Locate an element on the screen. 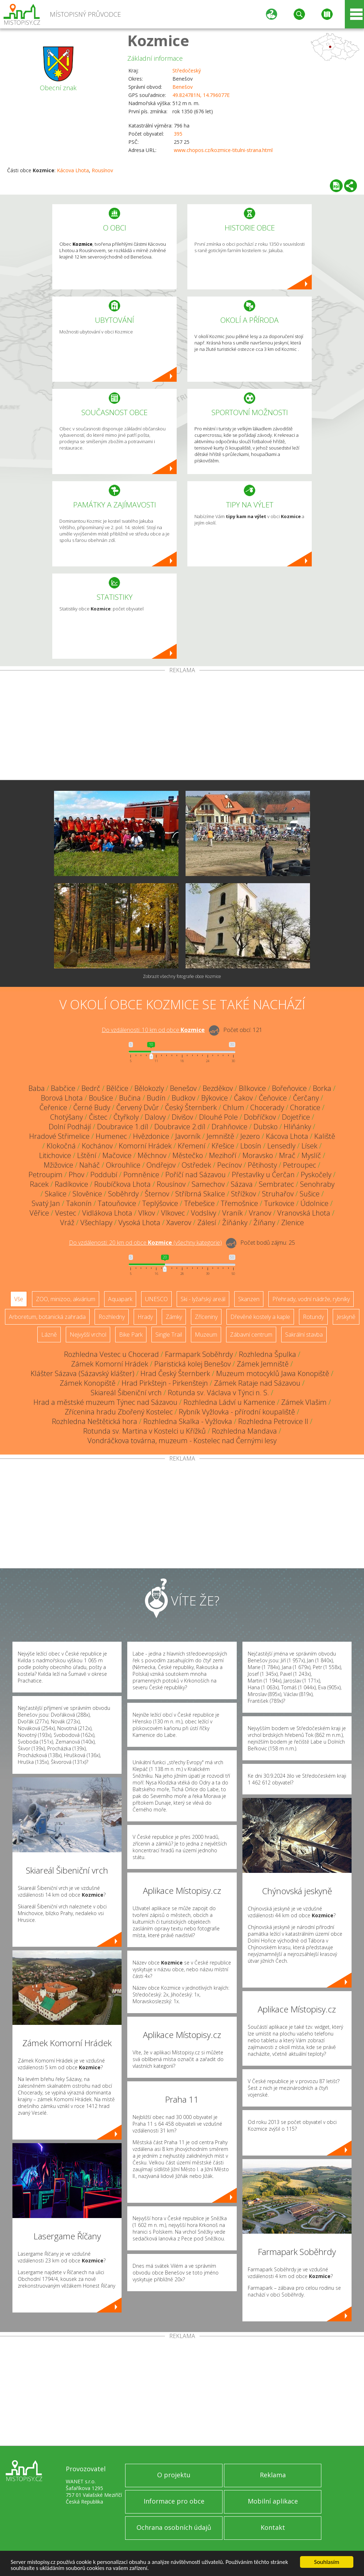 The image size is (364, 2576). Doubravice 1.díl is located at coordinates (122, 1126).